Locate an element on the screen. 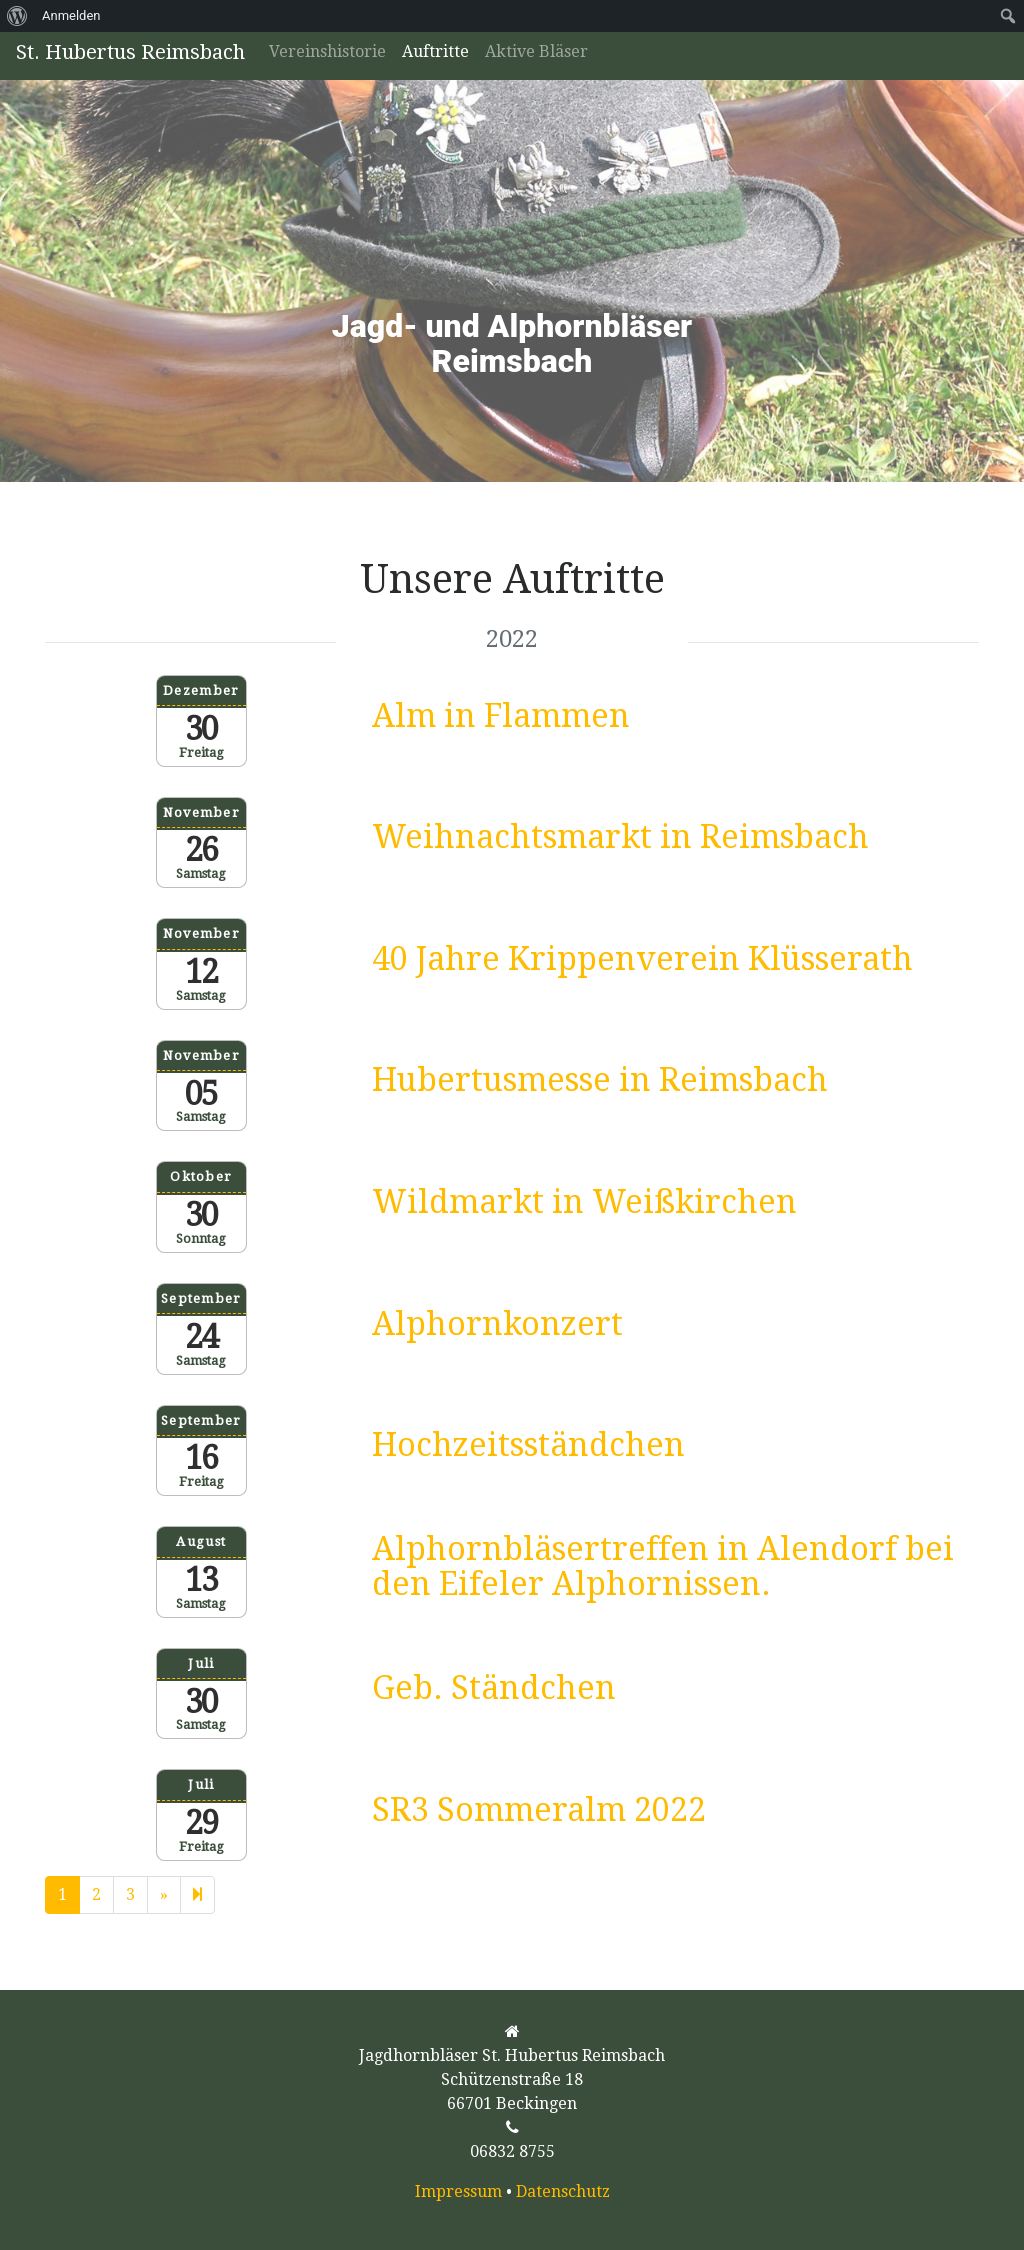  Auftritte is located at coordinates (435, 51).